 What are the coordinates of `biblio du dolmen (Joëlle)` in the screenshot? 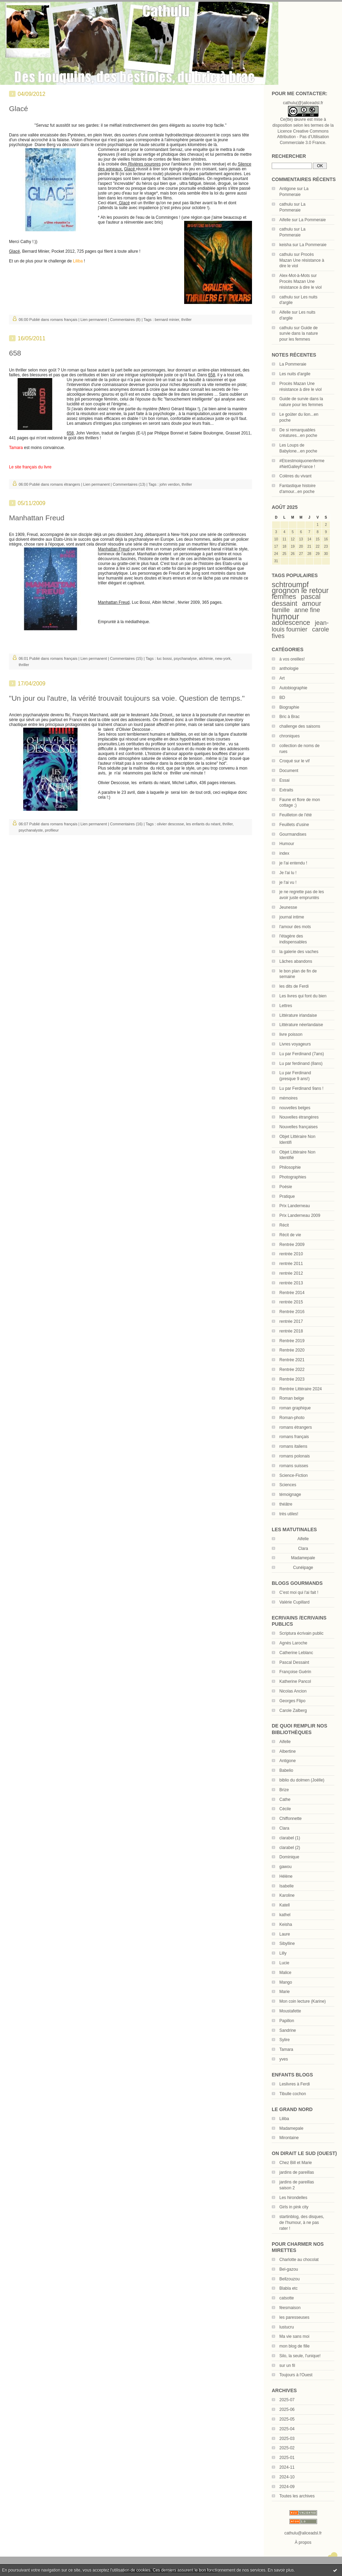 It's located at (301, 1780).